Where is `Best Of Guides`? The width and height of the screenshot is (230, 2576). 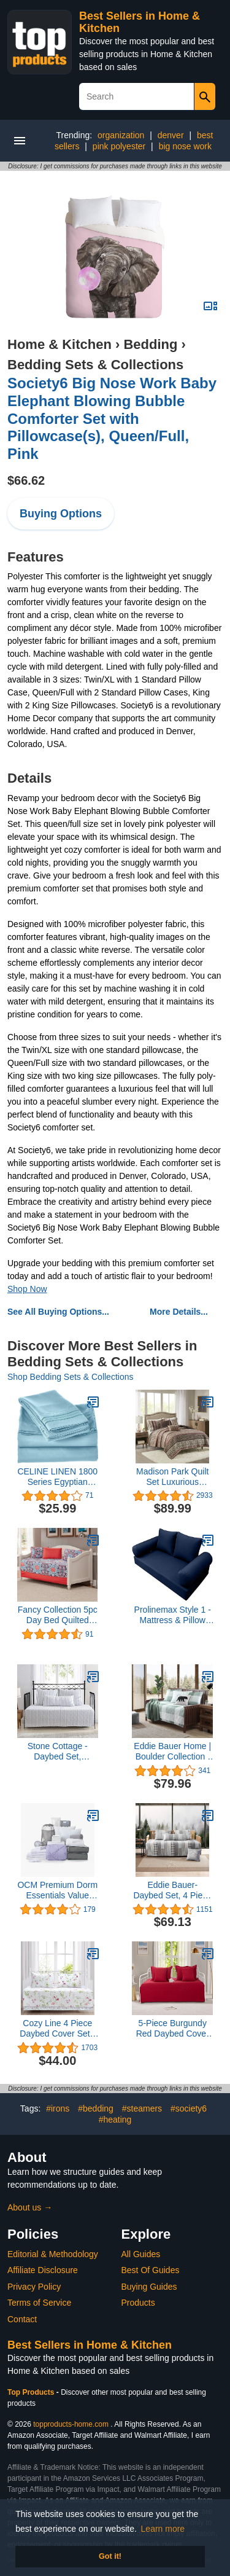 Best Of Guides is located at coordinates (150, 2270).